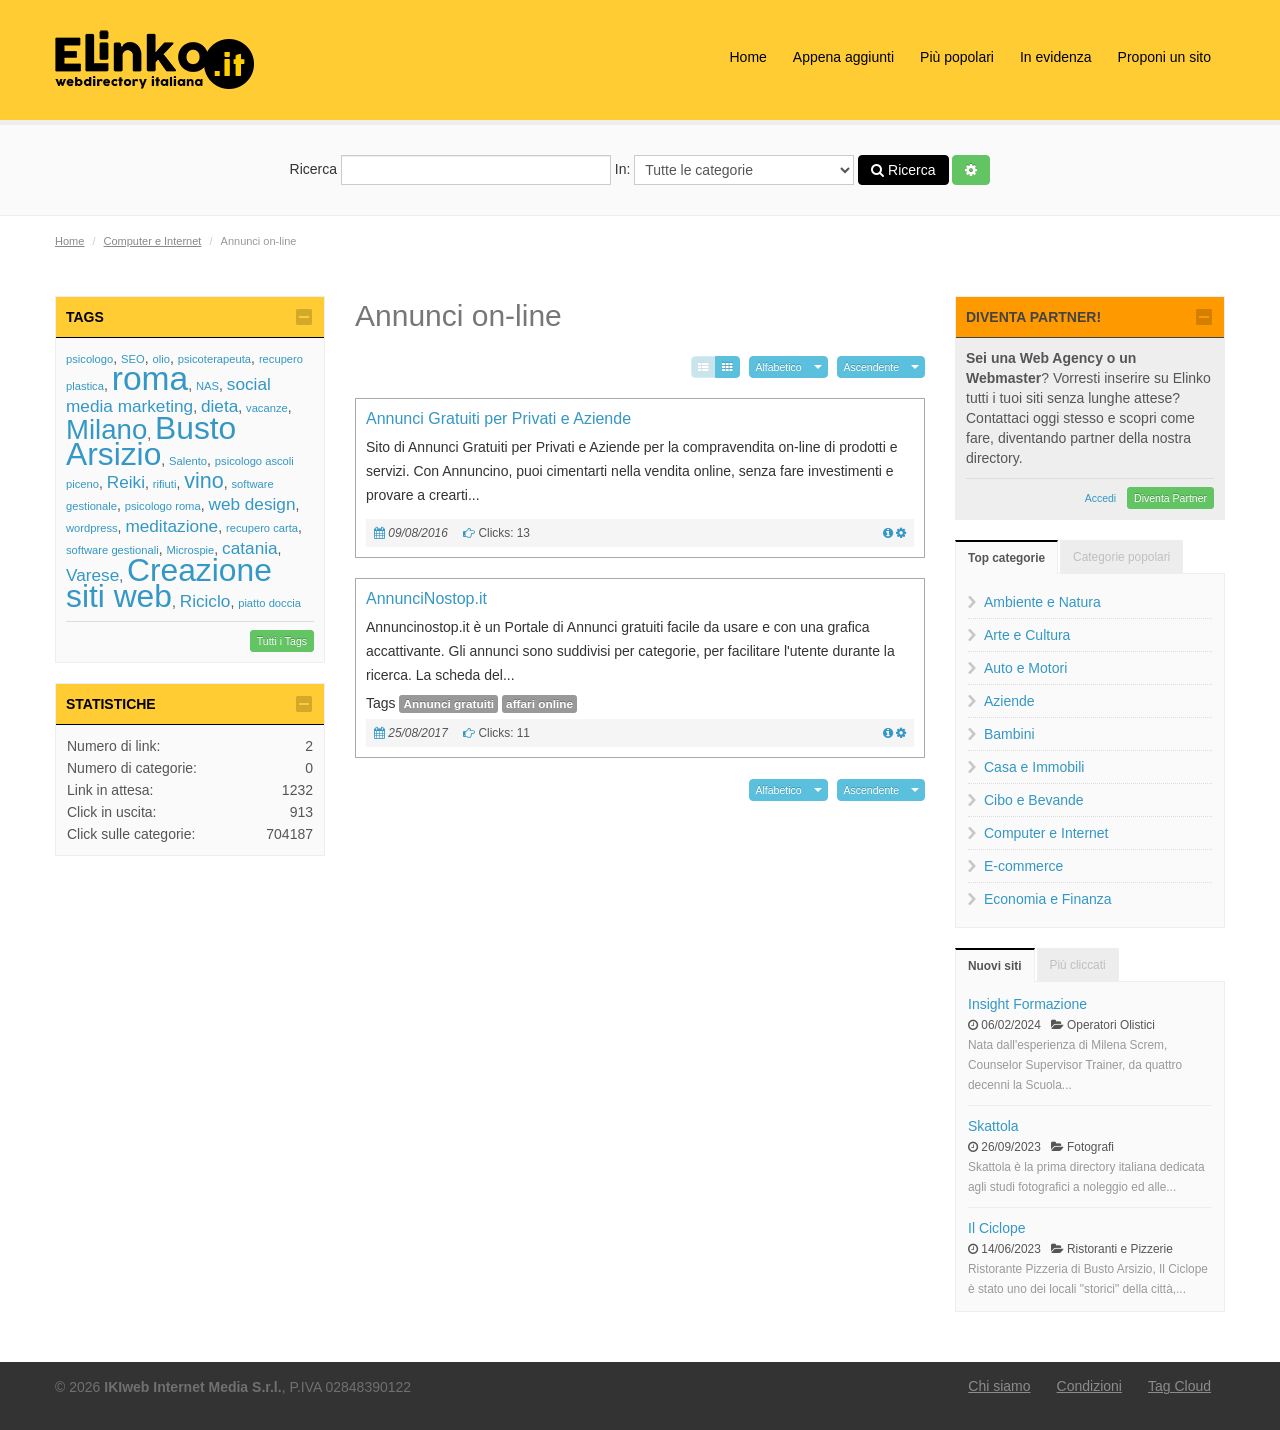 This screenshot has height=1430, width=1280. I want to click on rifiuti, so click(165, 484).